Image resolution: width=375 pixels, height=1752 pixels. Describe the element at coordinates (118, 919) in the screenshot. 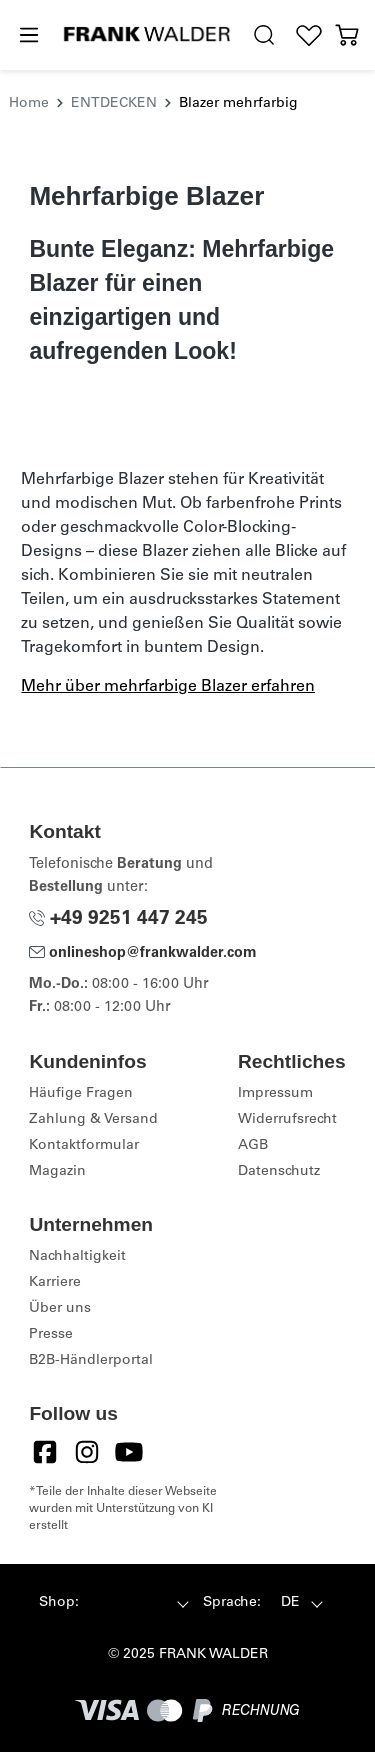

I see `+49 9251 447 245` at that location.